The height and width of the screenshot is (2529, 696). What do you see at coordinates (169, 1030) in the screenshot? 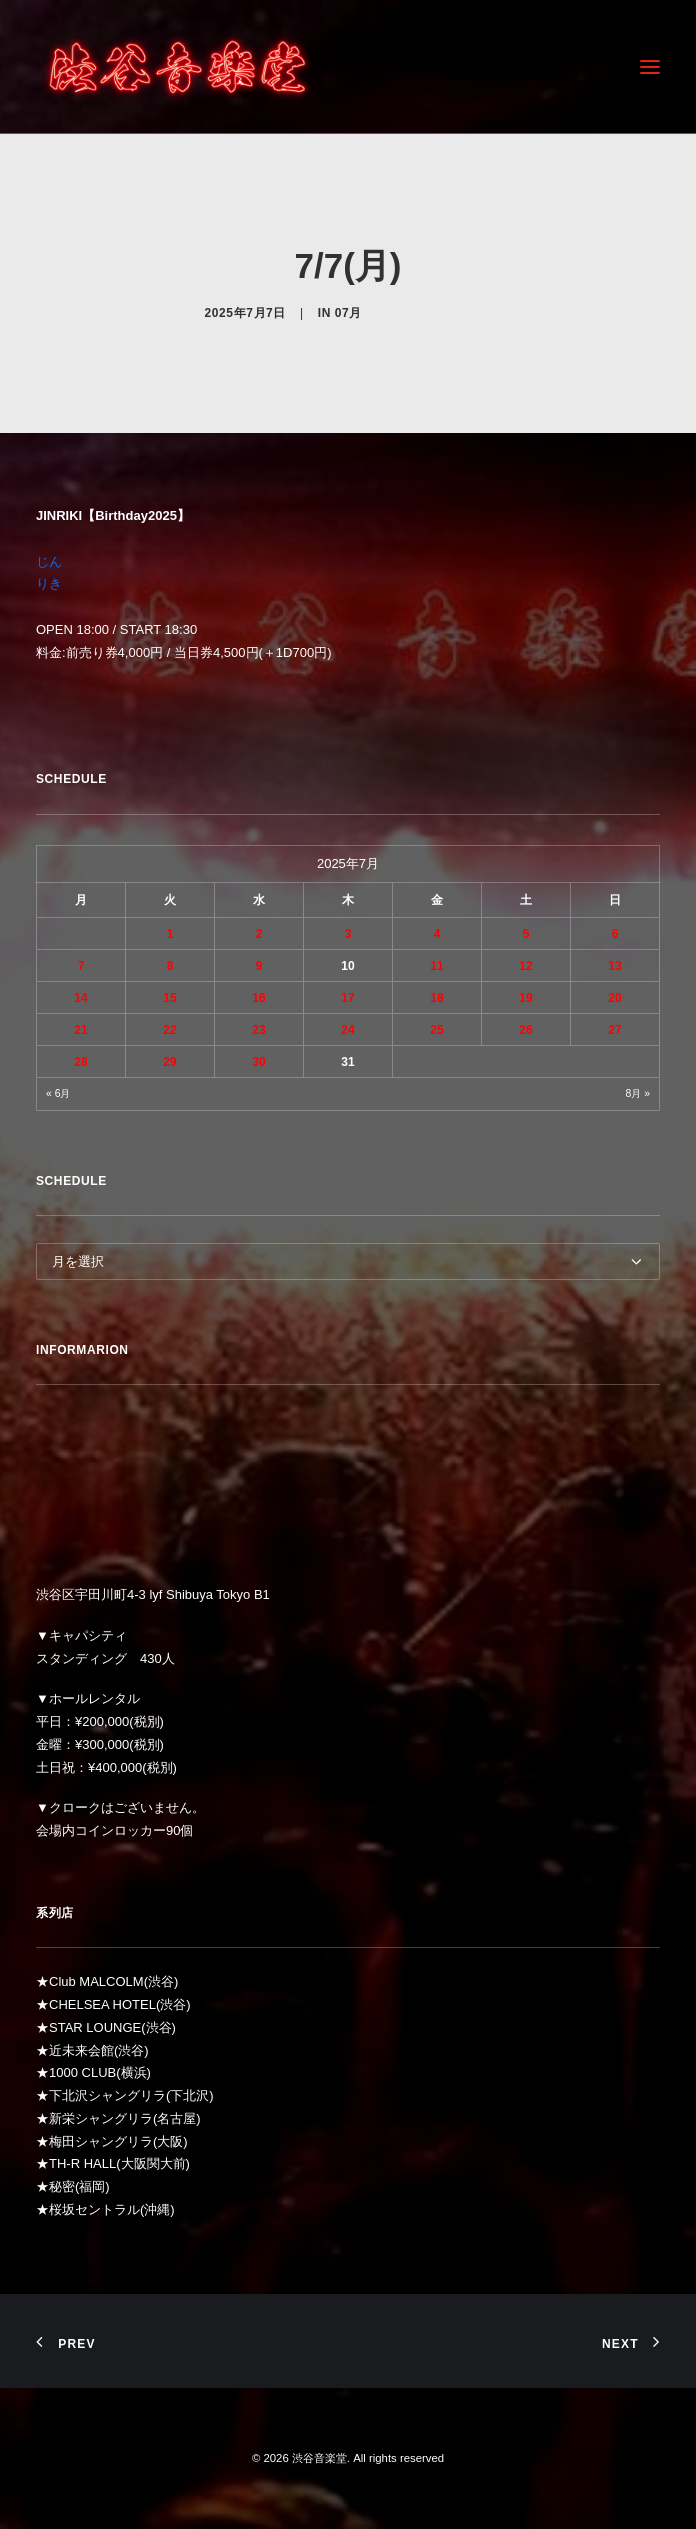
I see `22 [2025年7月22日 に投稿を公開]` at bounding box center [169, 1030].